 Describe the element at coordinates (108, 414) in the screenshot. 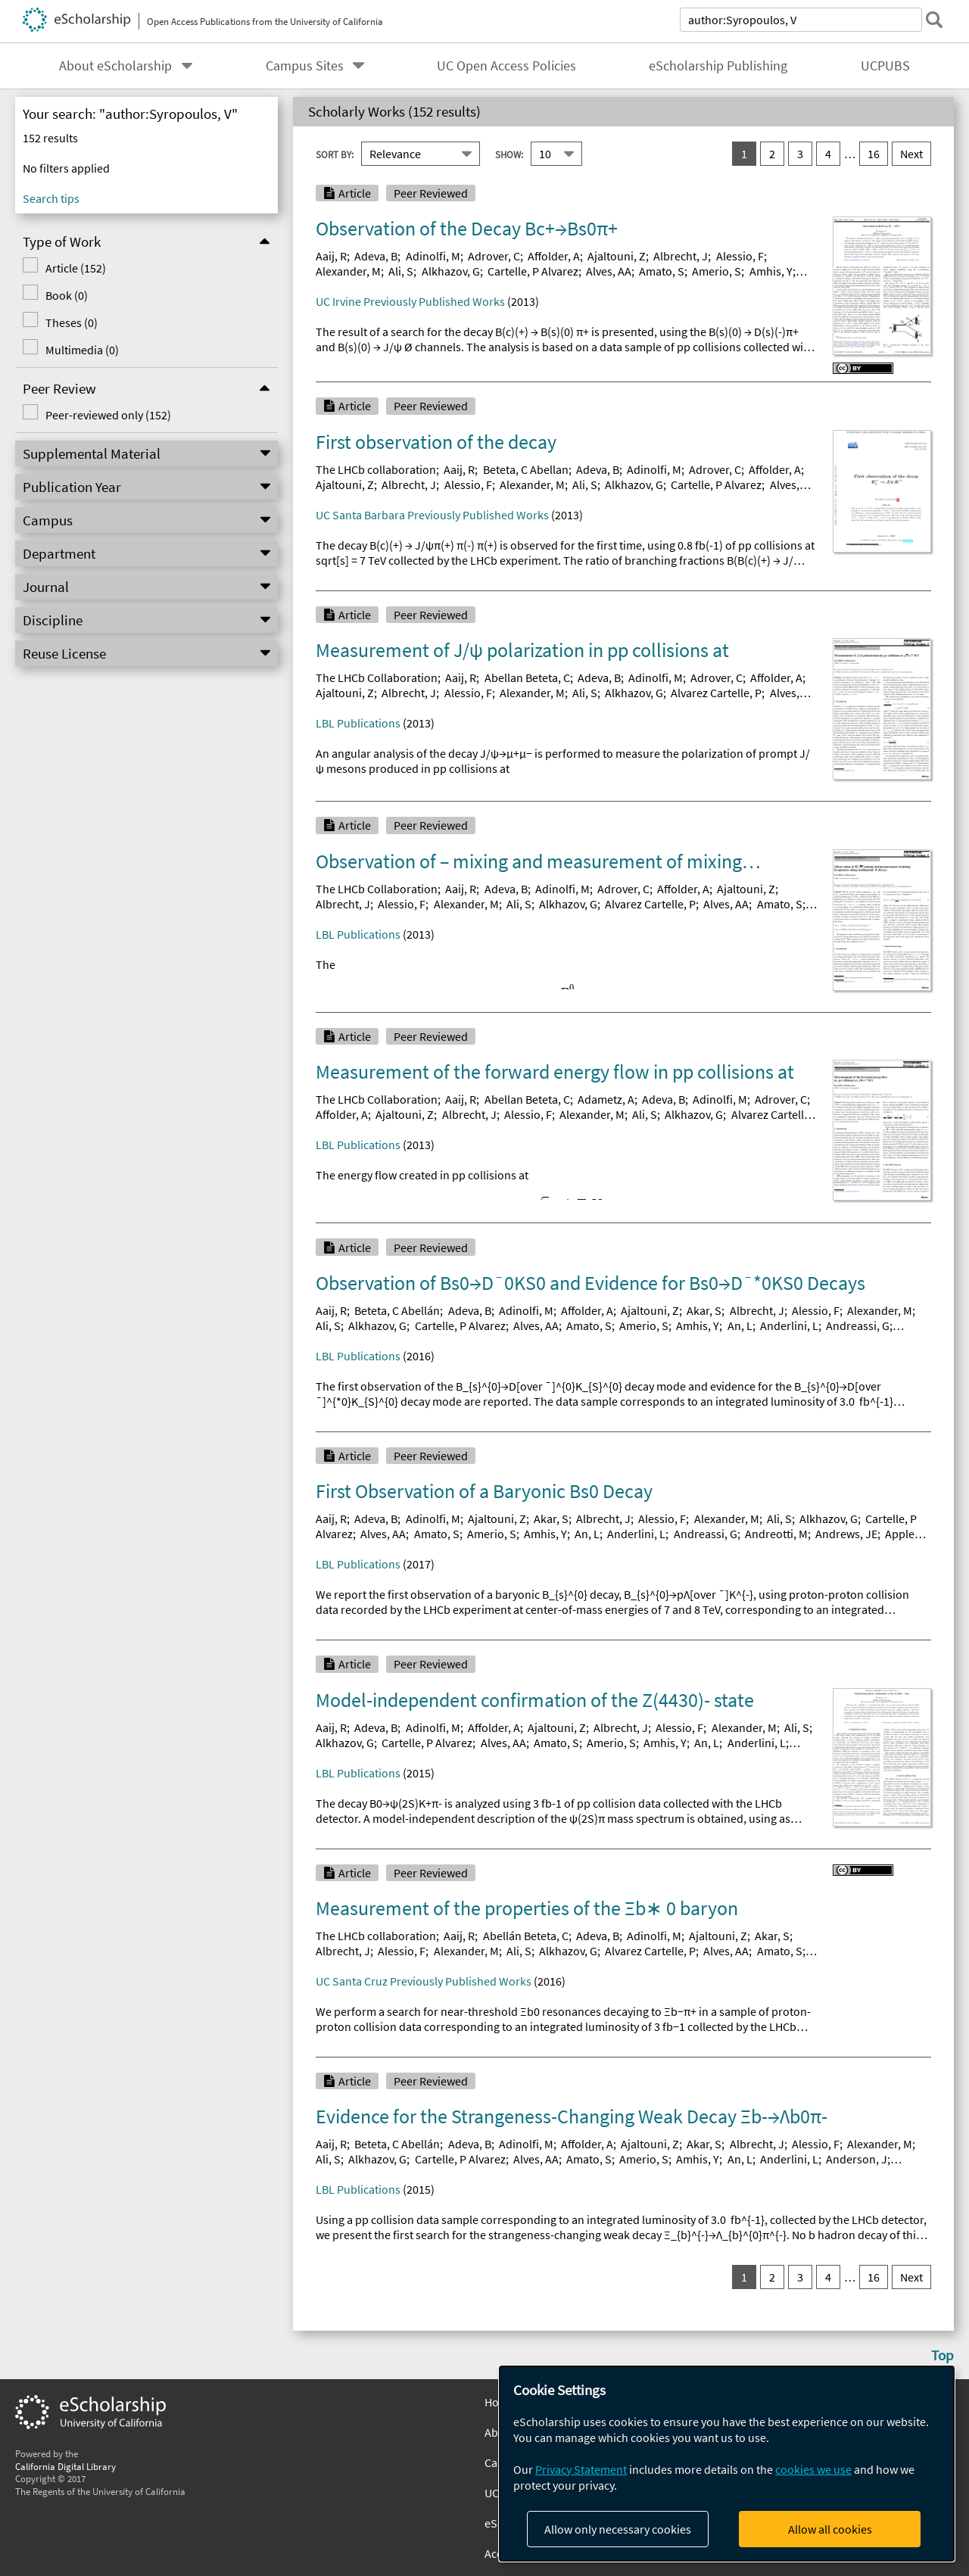

I see `Peer-reviewed only (152)` at that location.